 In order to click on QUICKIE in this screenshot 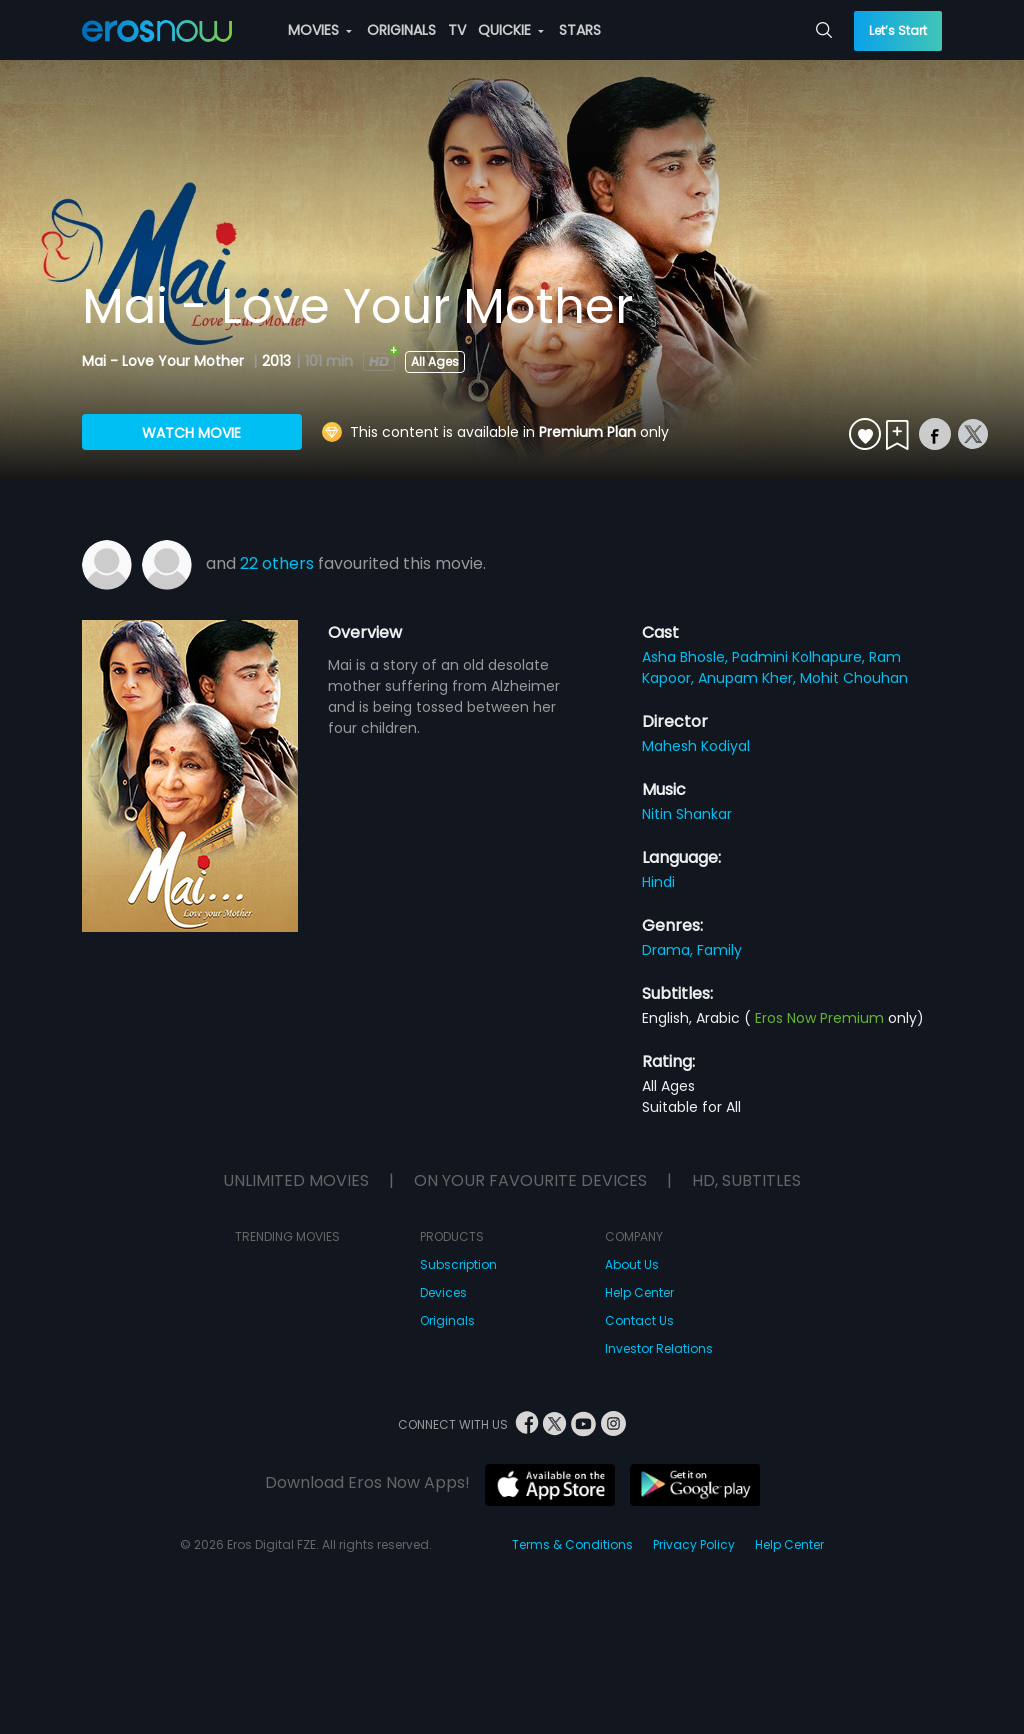, I will do `click(511, 30)`.